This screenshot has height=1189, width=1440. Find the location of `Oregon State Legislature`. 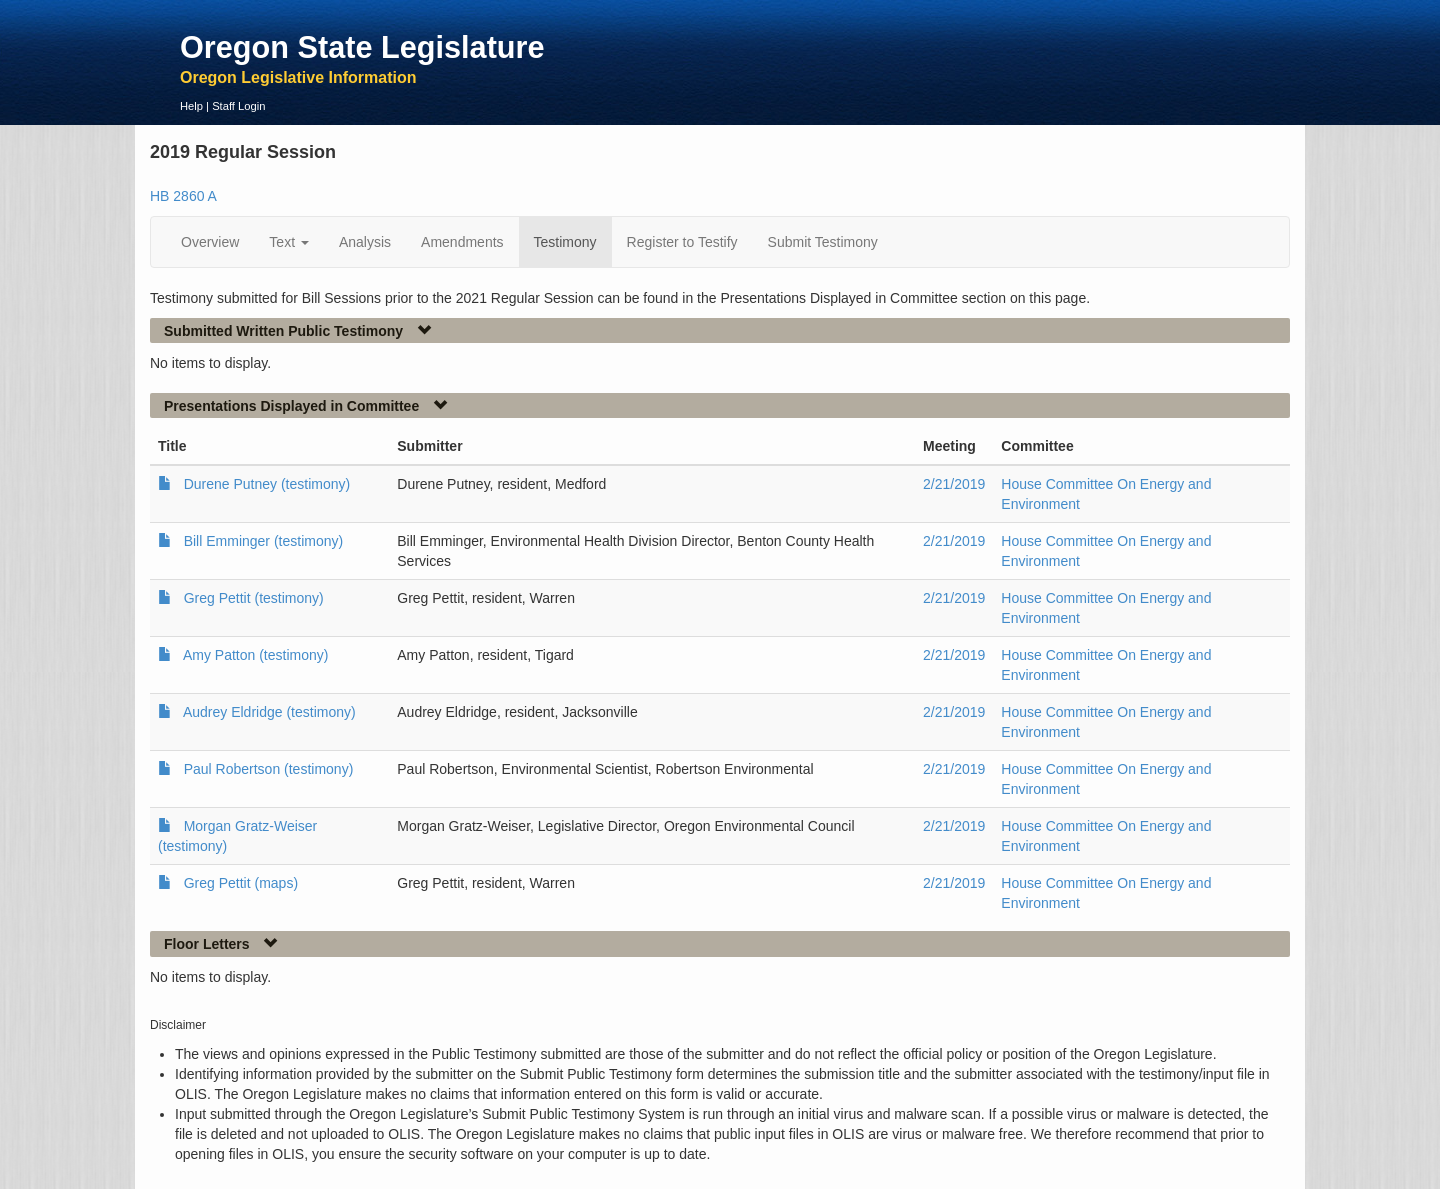

Oregon State Legislature is located at coordinates (362, 47).